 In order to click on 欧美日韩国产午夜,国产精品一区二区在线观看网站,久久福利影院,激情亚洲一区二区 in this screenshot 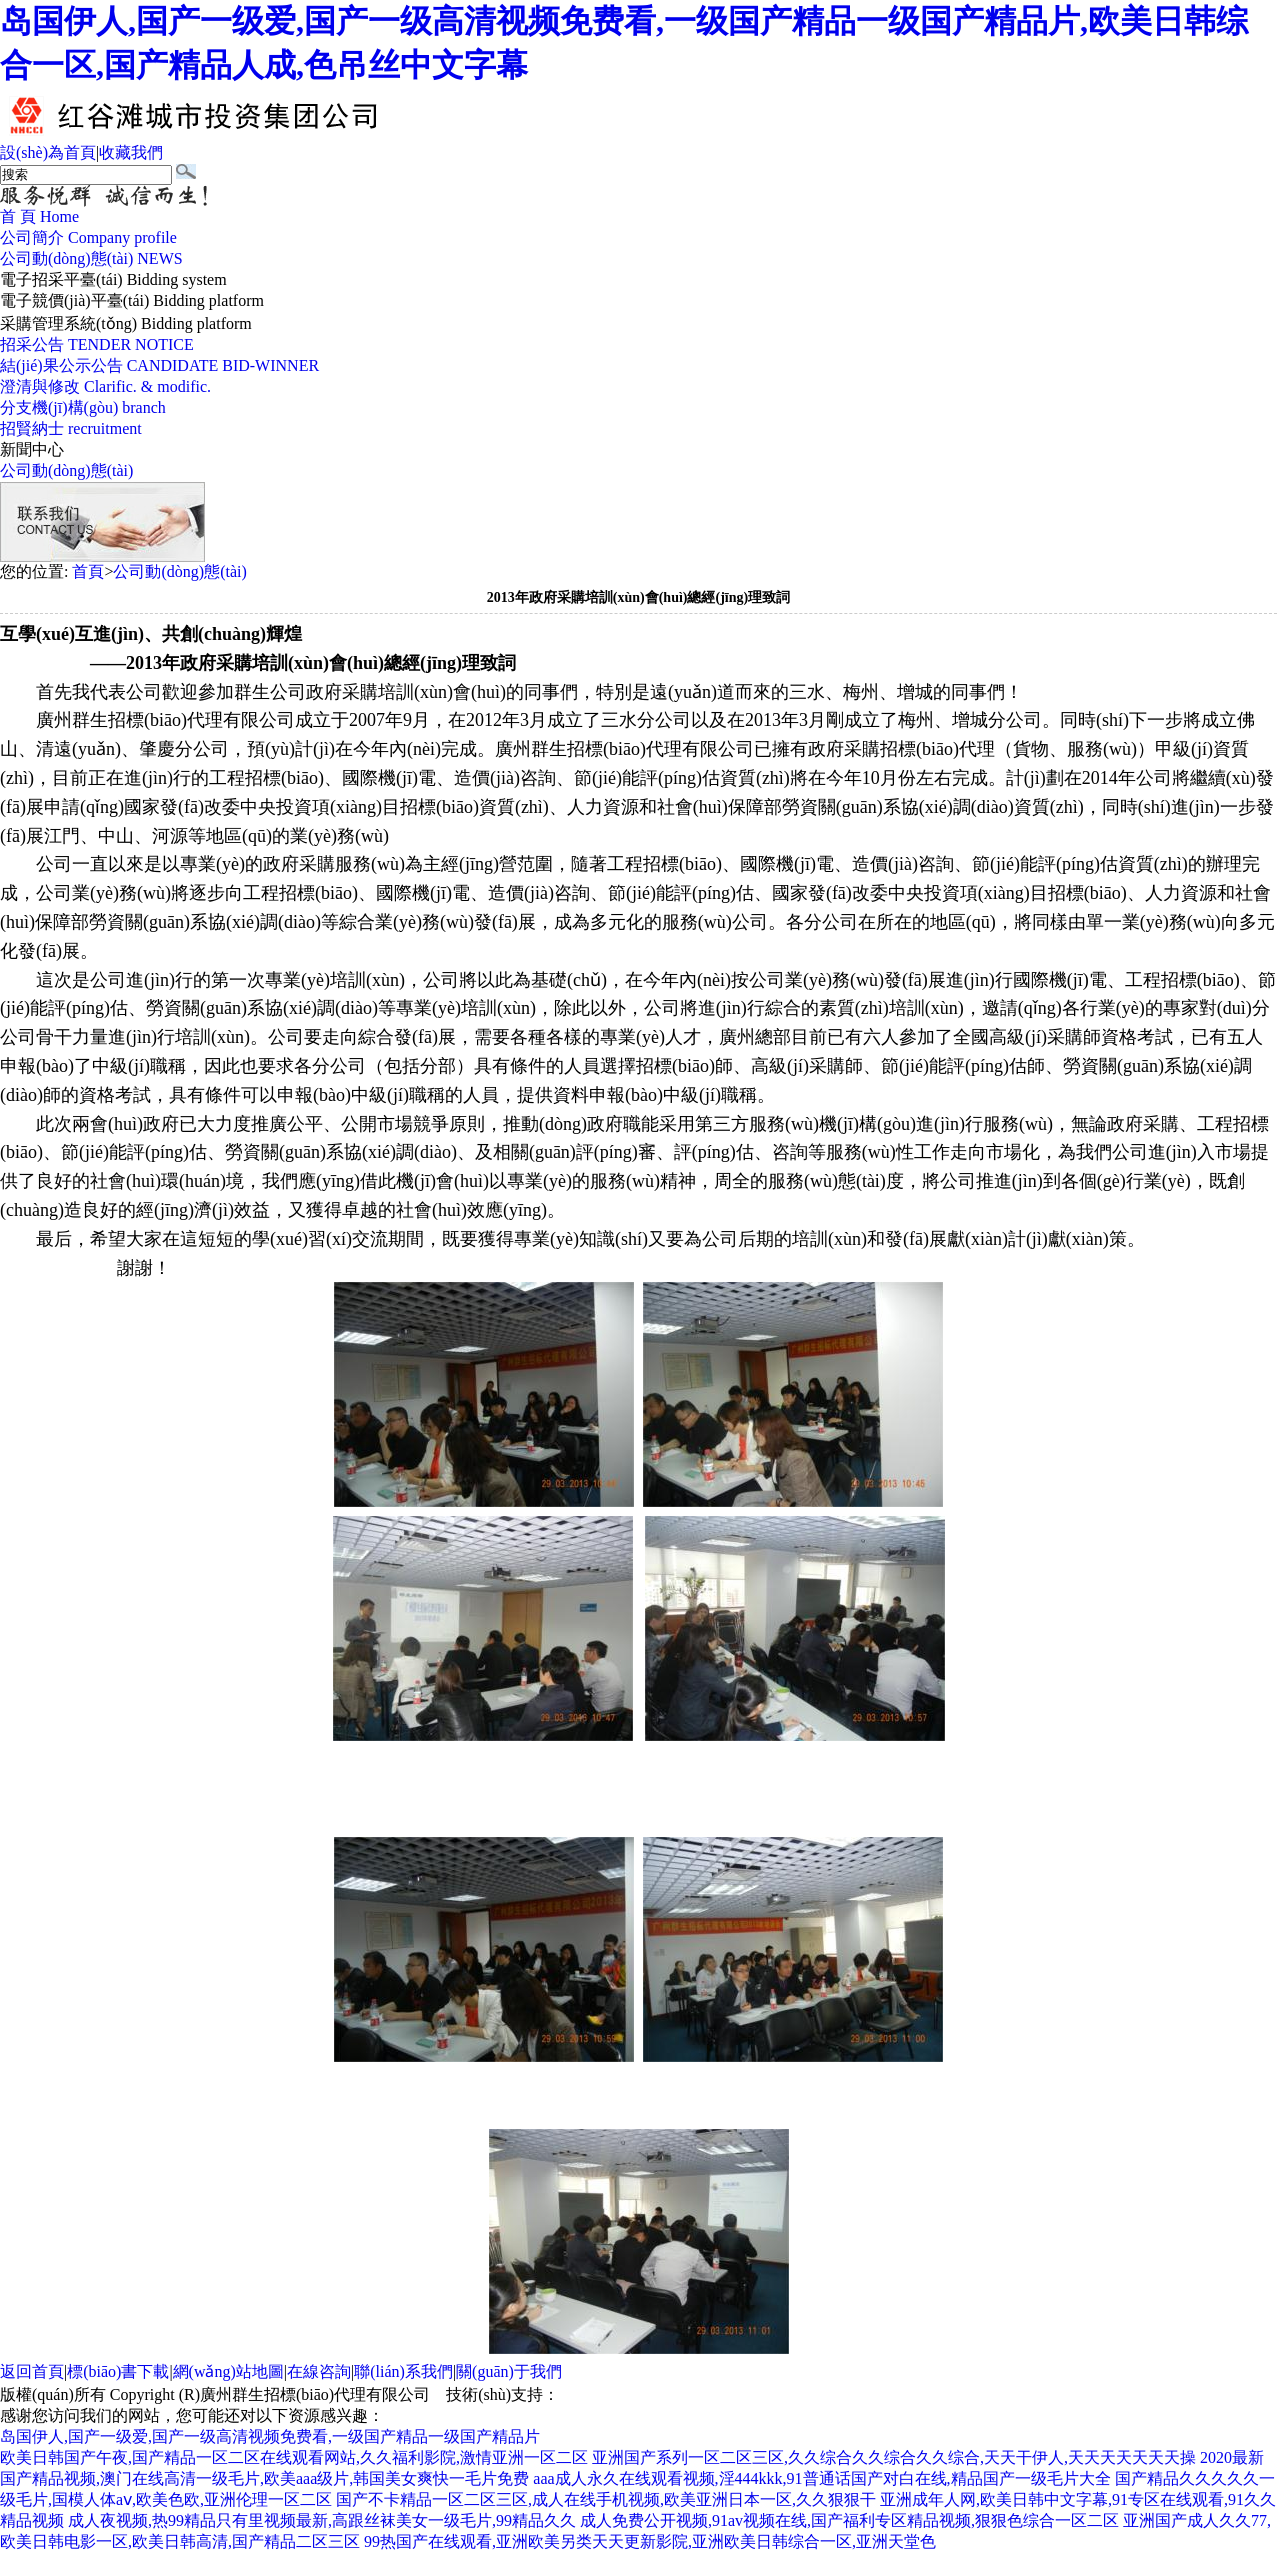, I will do `click(294, 2457)`.